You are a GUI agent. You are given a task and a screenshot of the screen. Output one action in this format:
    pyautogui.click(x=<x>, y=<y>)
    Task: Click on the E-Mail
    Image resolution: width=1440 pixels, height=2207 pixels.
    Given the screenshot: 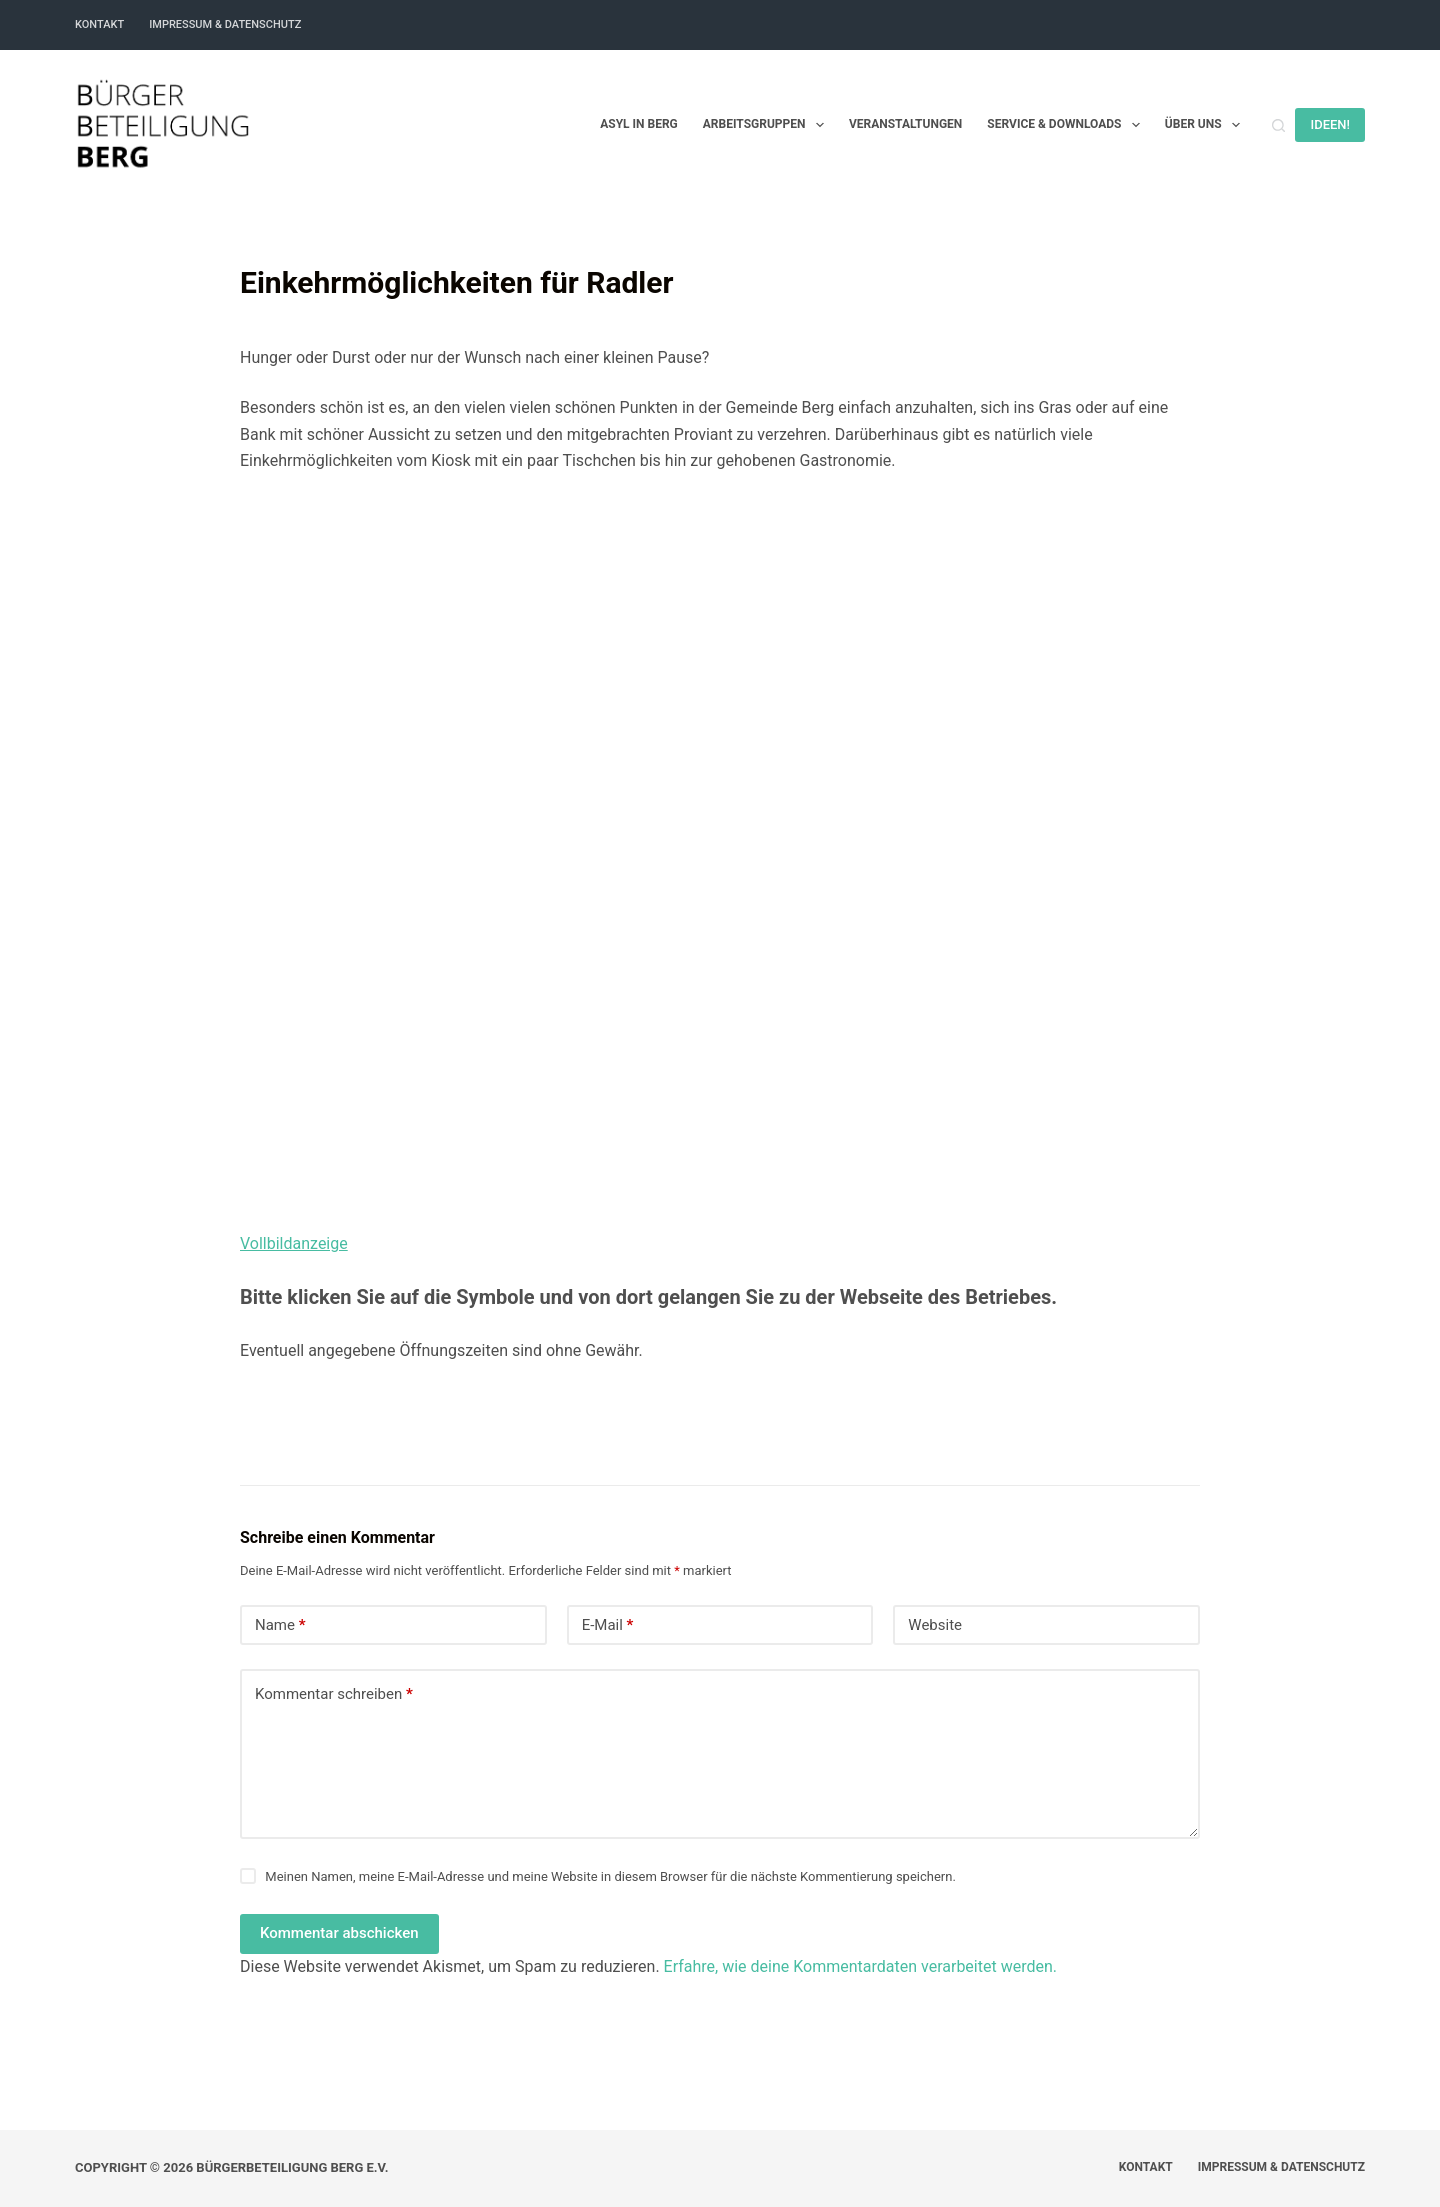 What is the action you would take?
    pyautogui.click(x=608, y=1625)
    